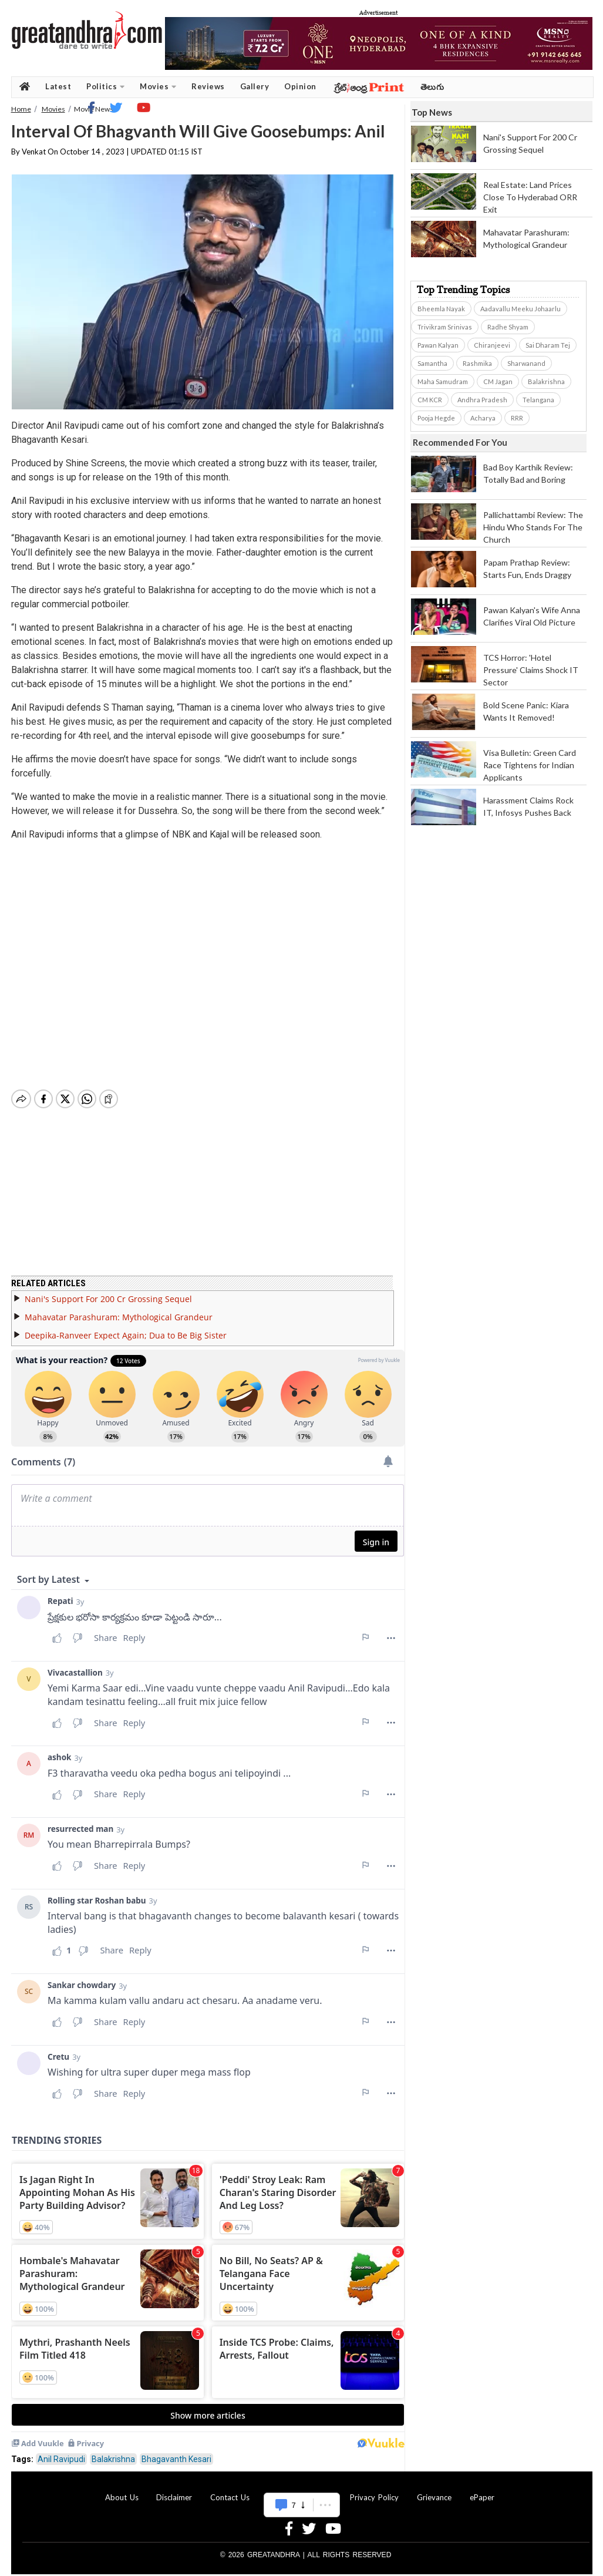 The image size is (603, 2576). Describe the element at coordinates (105, 86) in the screenshot. I see `Politics` at that location.